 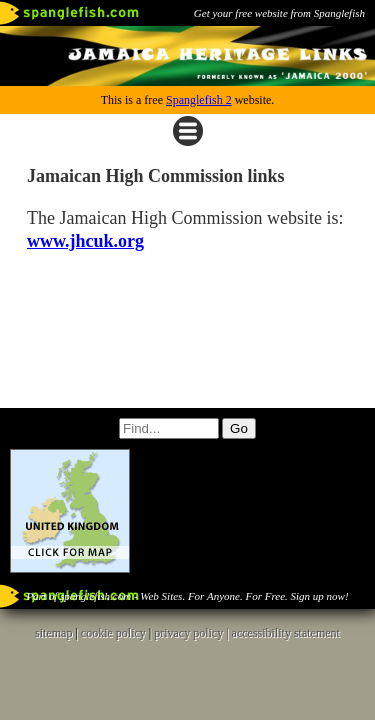 I want to click on Part of spanglefish.com - Web Sites. For Anyone. For Free. Sign up now!, so click(x=187, y=596).